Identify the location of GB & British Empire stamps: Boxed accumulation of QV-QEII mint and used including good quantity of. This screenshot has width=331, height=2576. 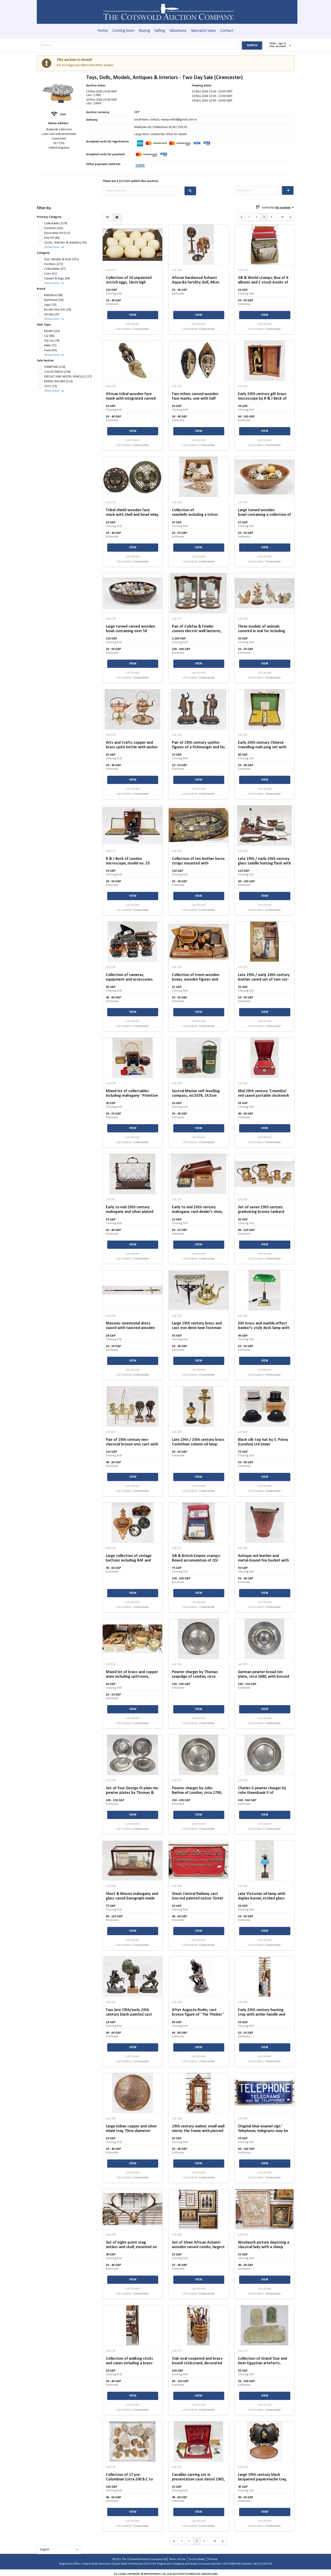
(196, 1558).